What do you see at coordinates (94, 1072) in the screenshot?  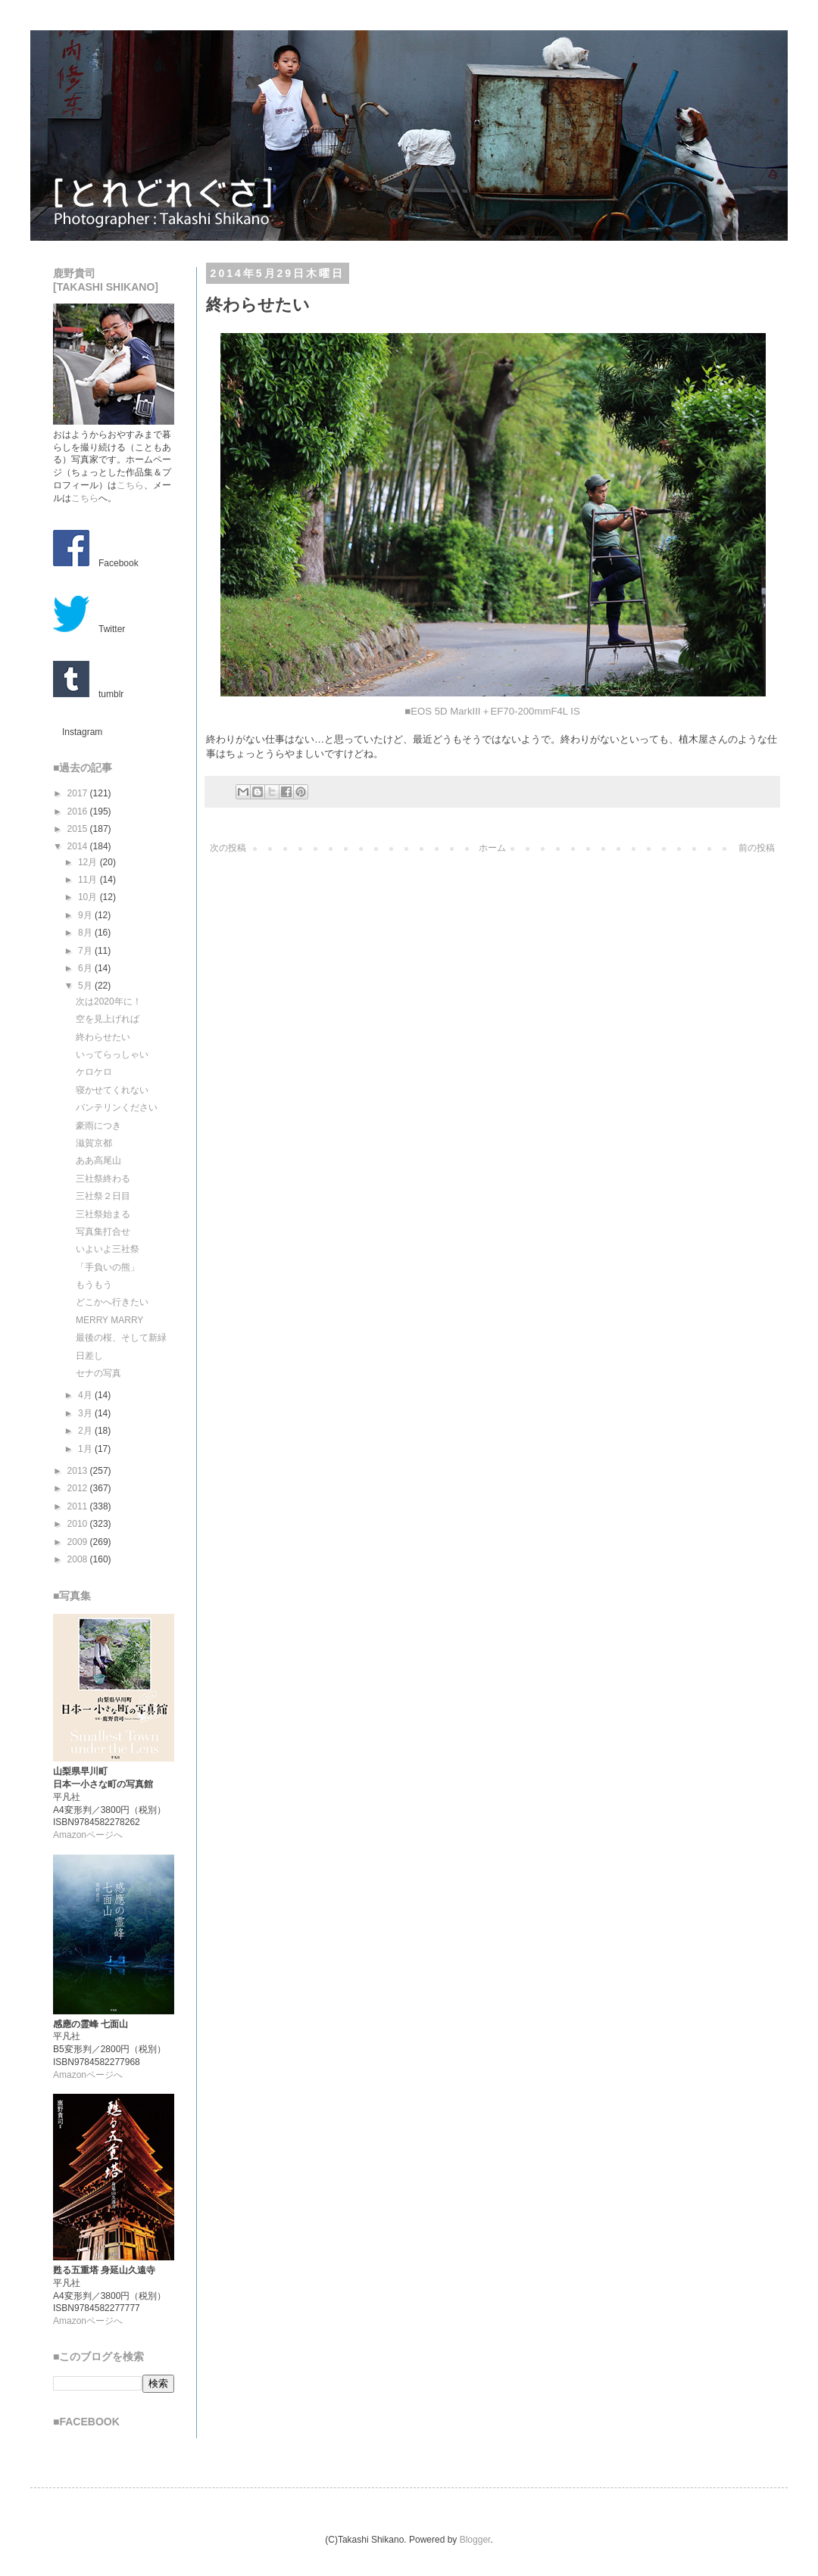 I see `ケロケロ` at bounding box center [94, 1072].